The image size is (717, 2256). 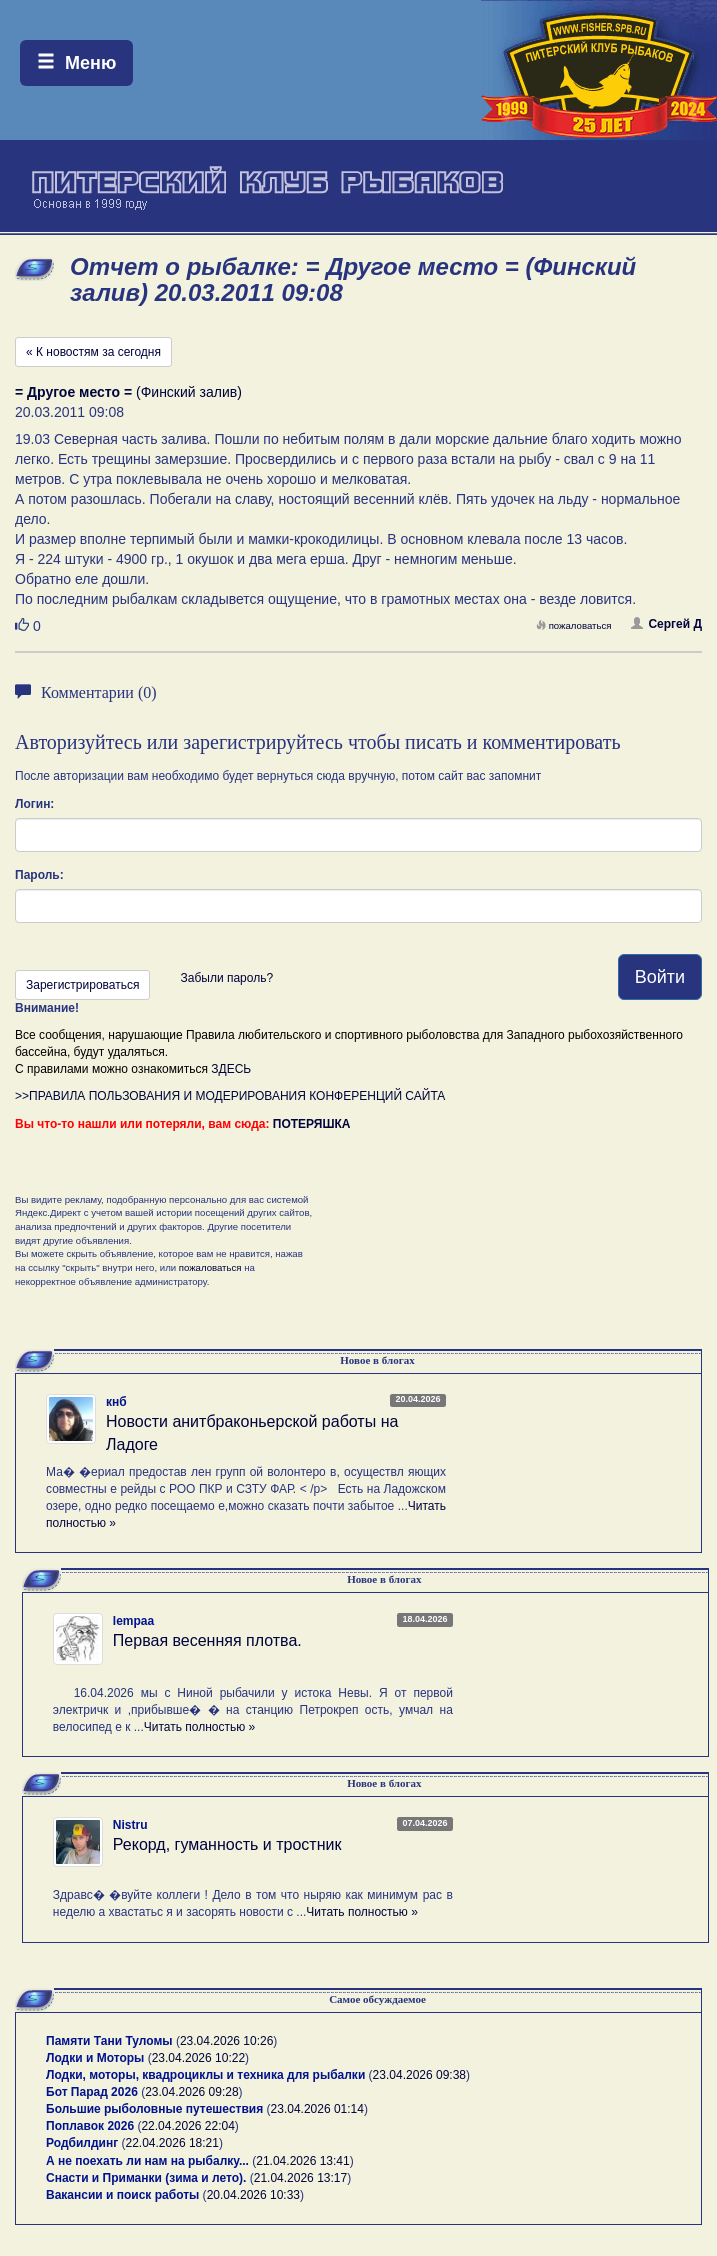 What do you see at coordinates (300, 2178) in the screenshot?
I see `21.04.2026 13:17` at bounding box center [300, 2178].